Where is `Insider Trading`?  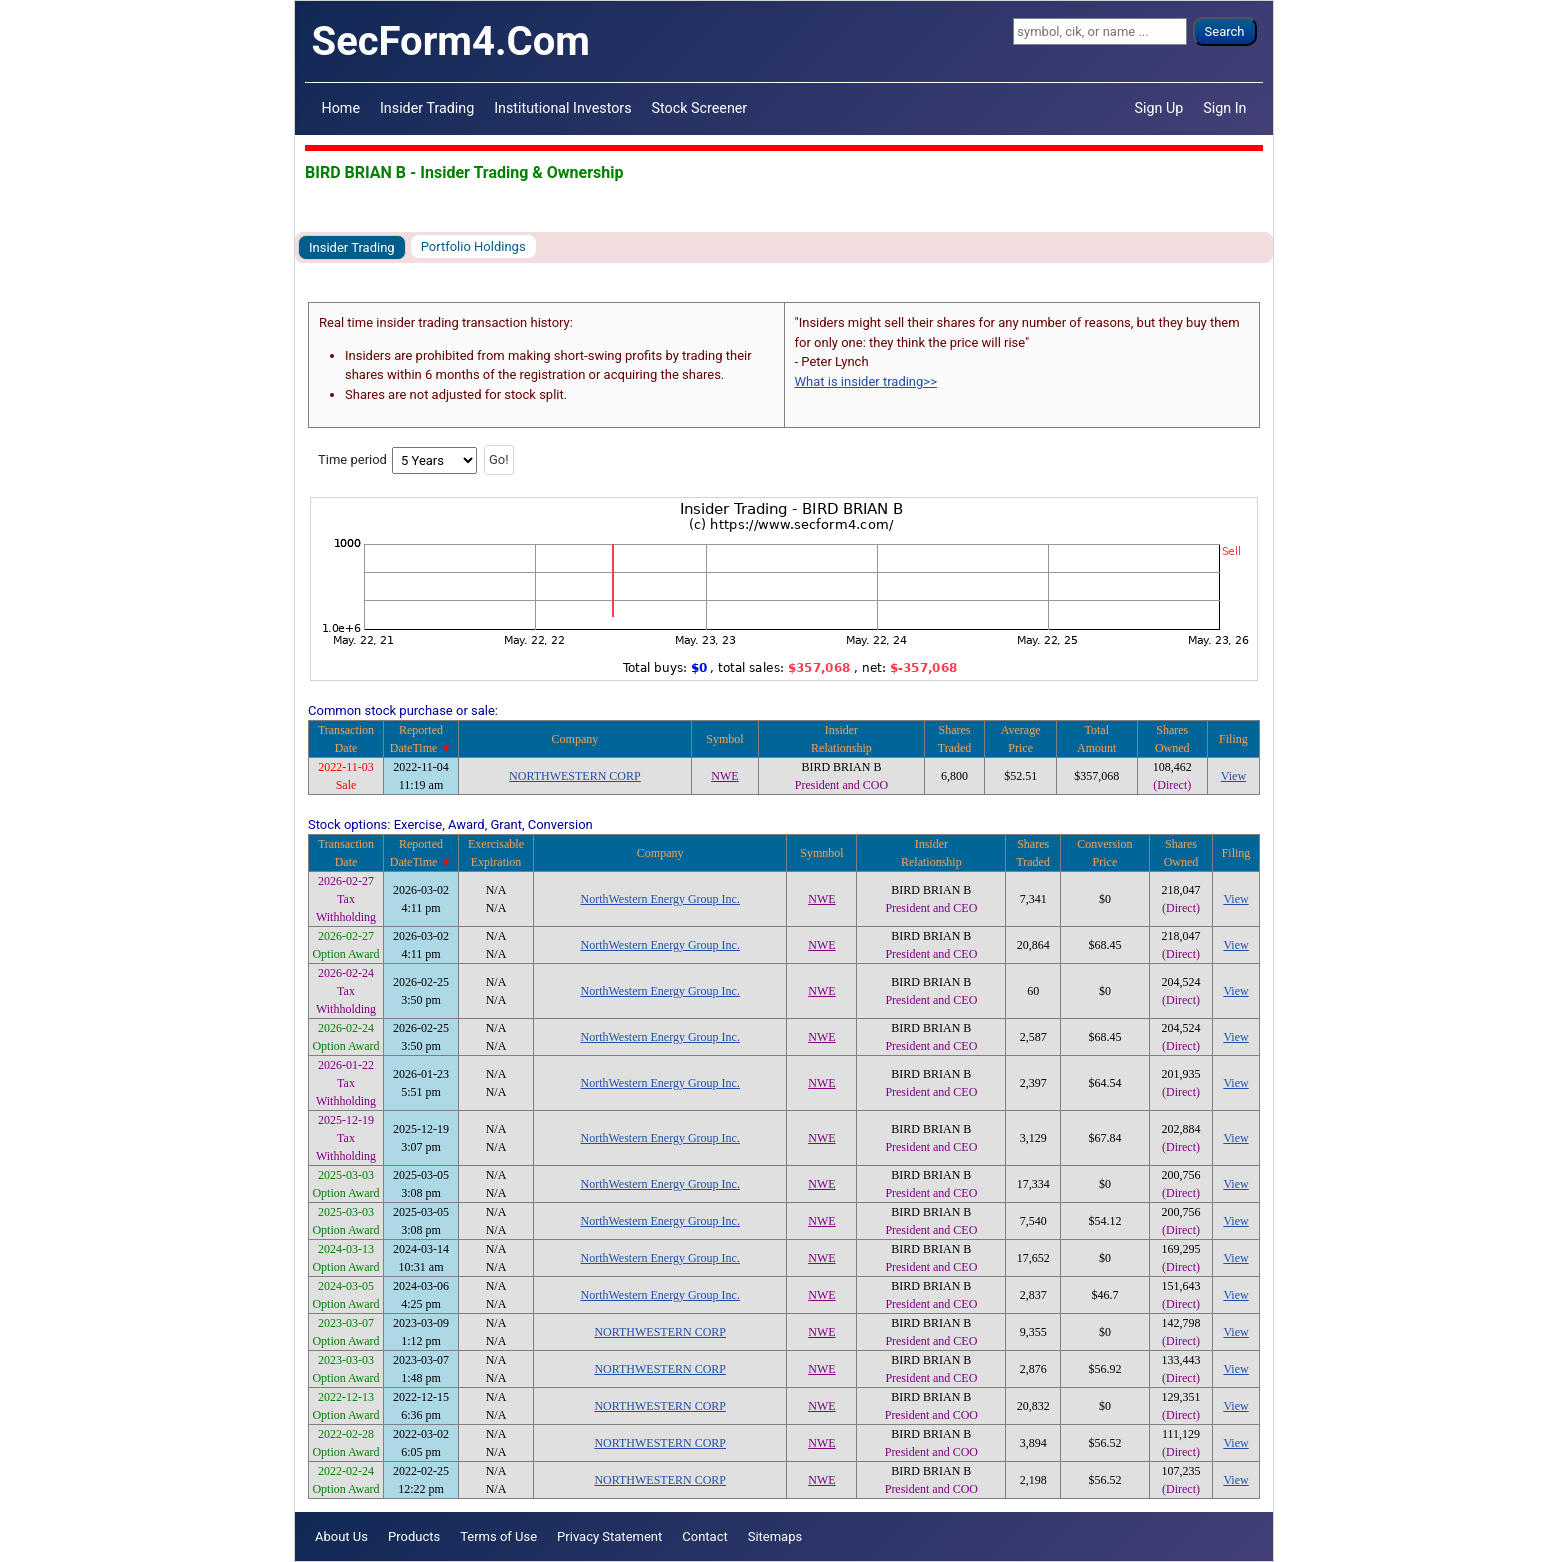
Insider Trading is located at coordinates (427, 108).